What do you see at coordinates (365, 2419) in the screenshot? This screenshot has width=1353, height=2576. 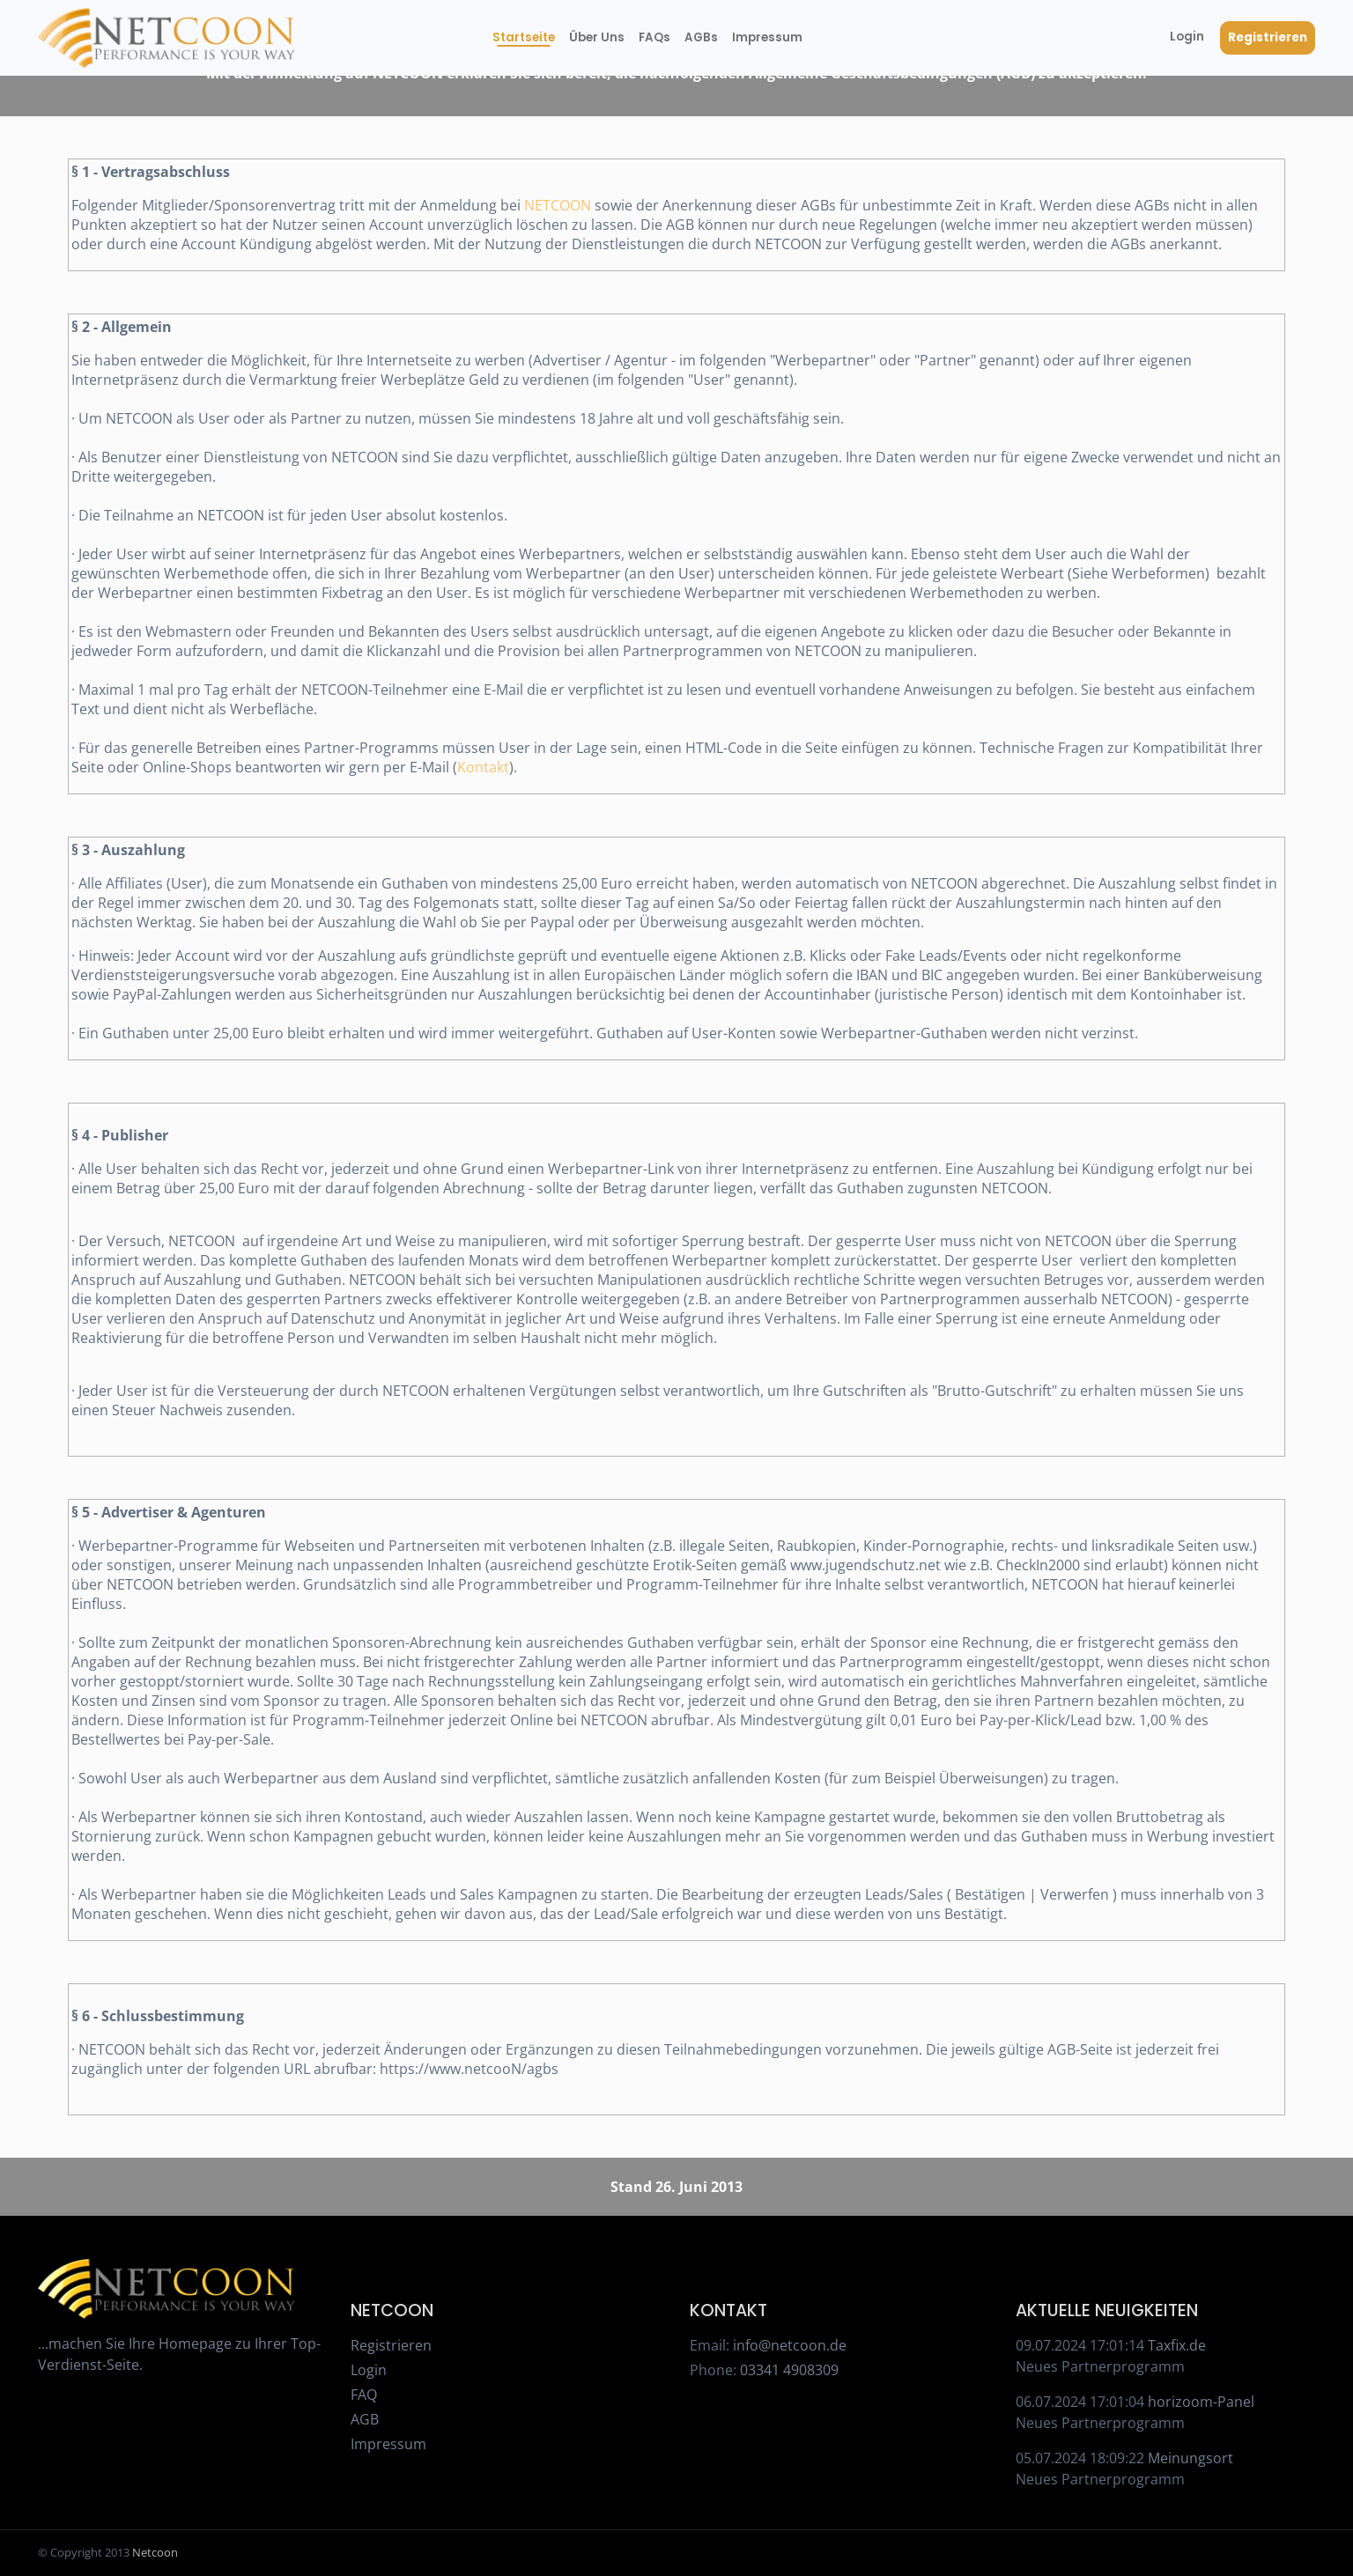 I see `AGB` at bounding box center [365, 2419].